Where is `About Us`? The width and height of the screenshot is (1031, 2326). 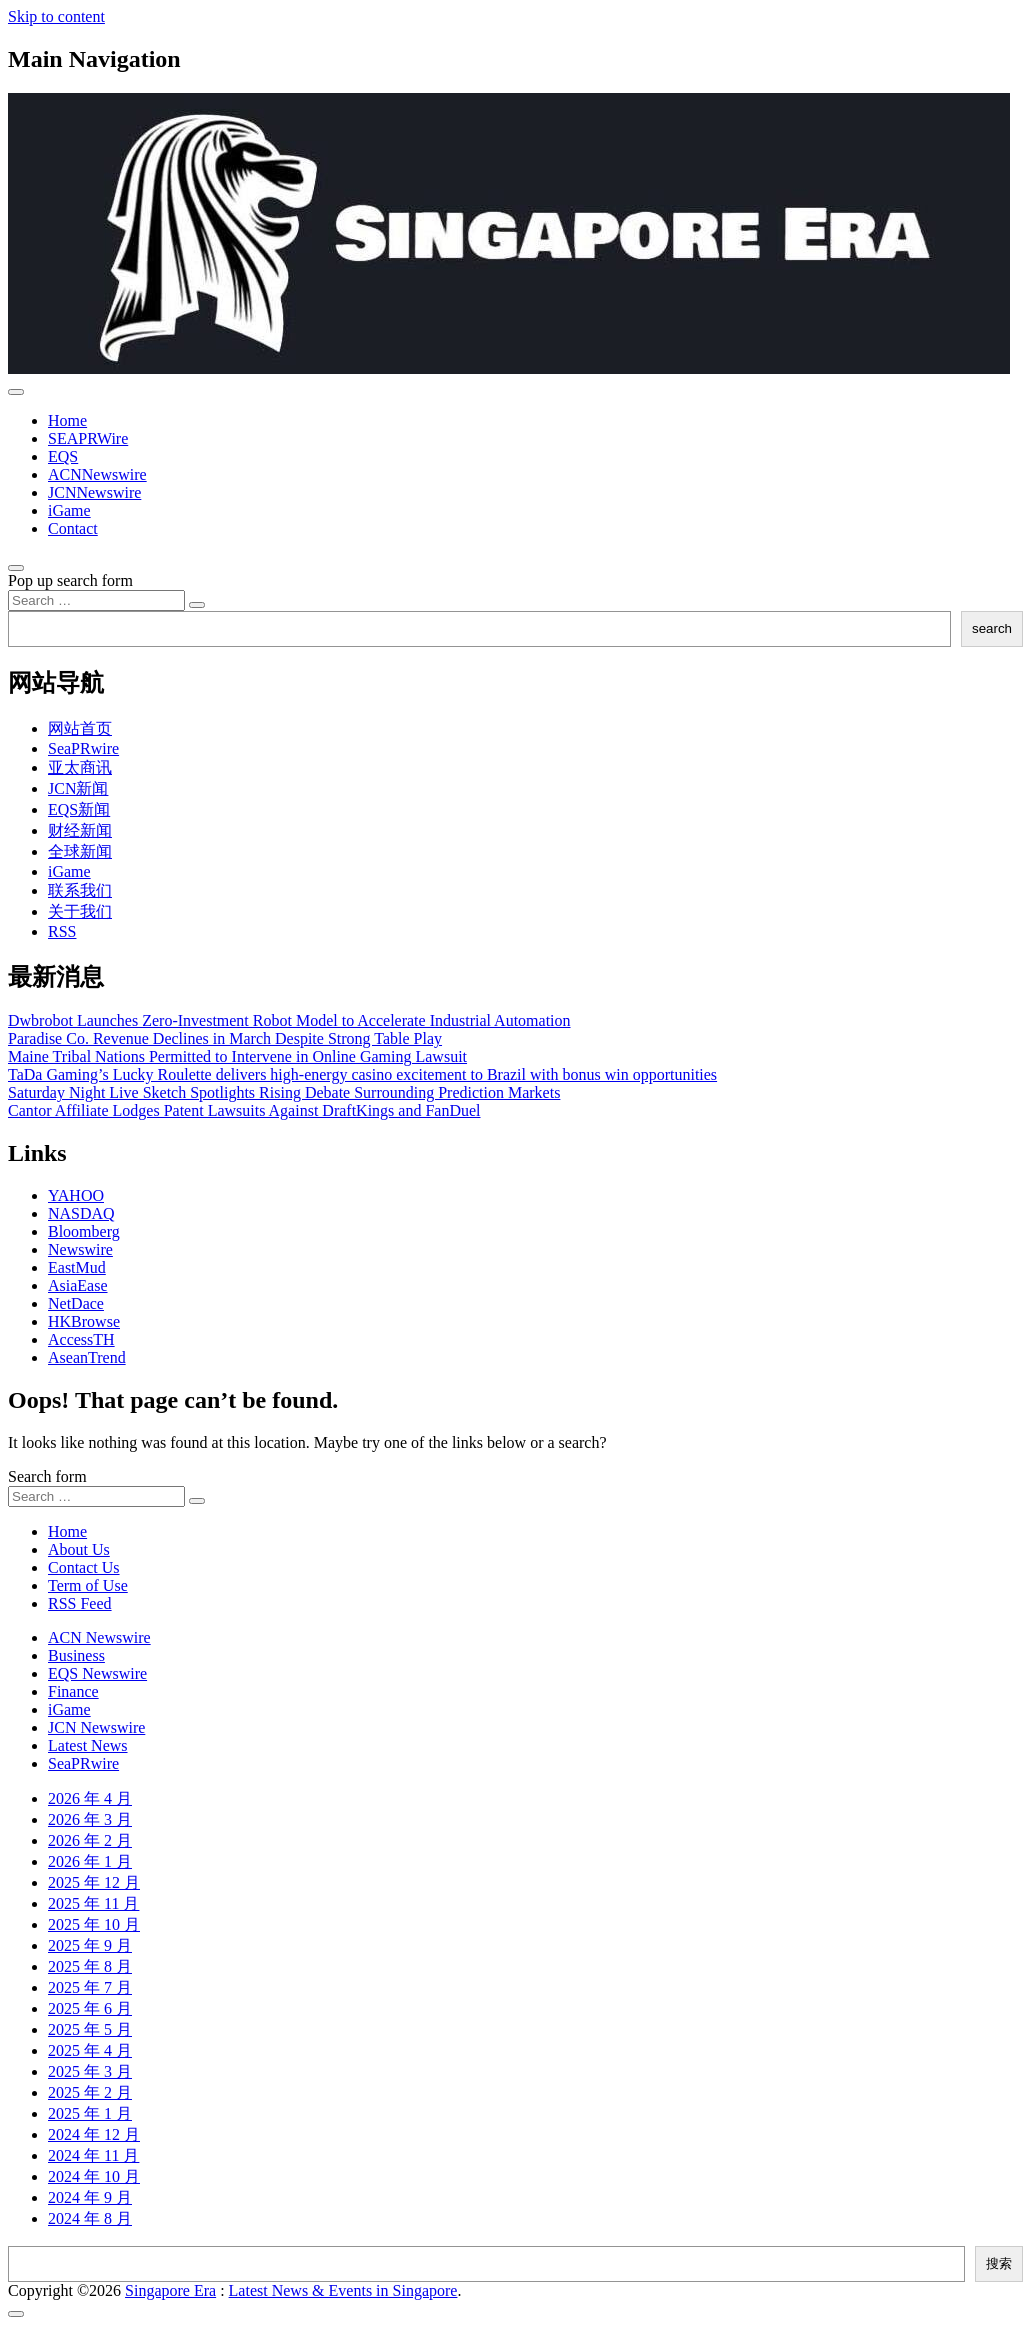
About Us is located at coordinates (79, 1549).